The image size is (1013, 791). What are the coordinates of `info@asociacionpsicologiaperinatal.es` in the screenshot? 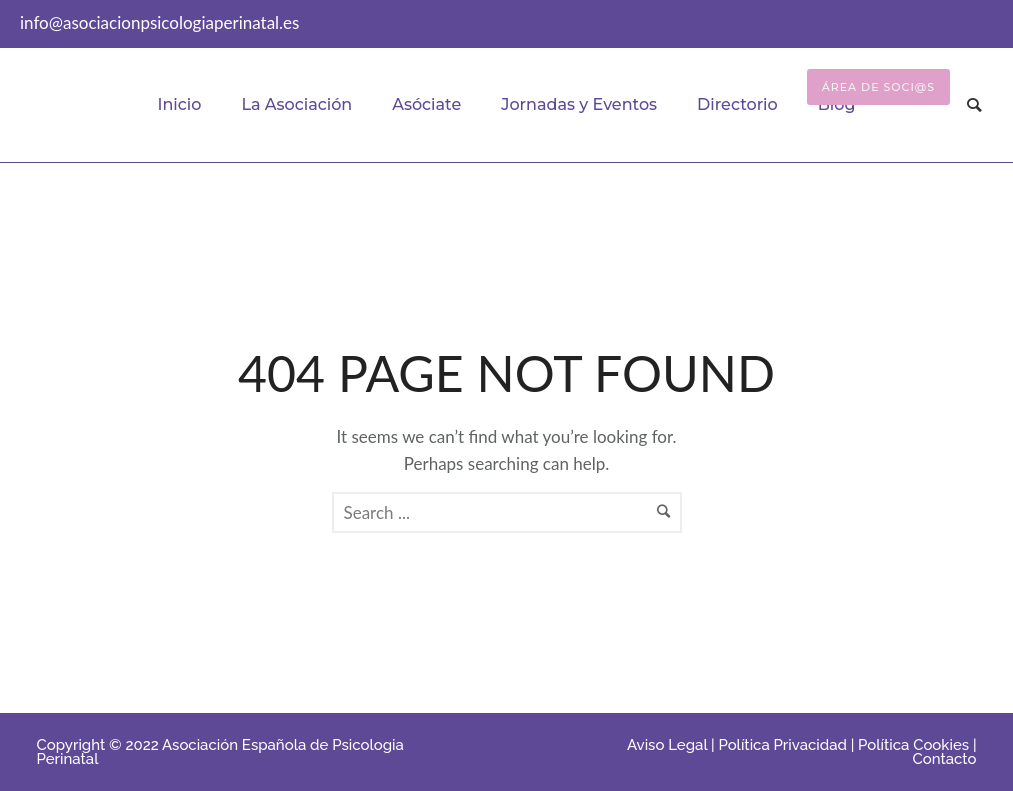 It's located at (159, 22).